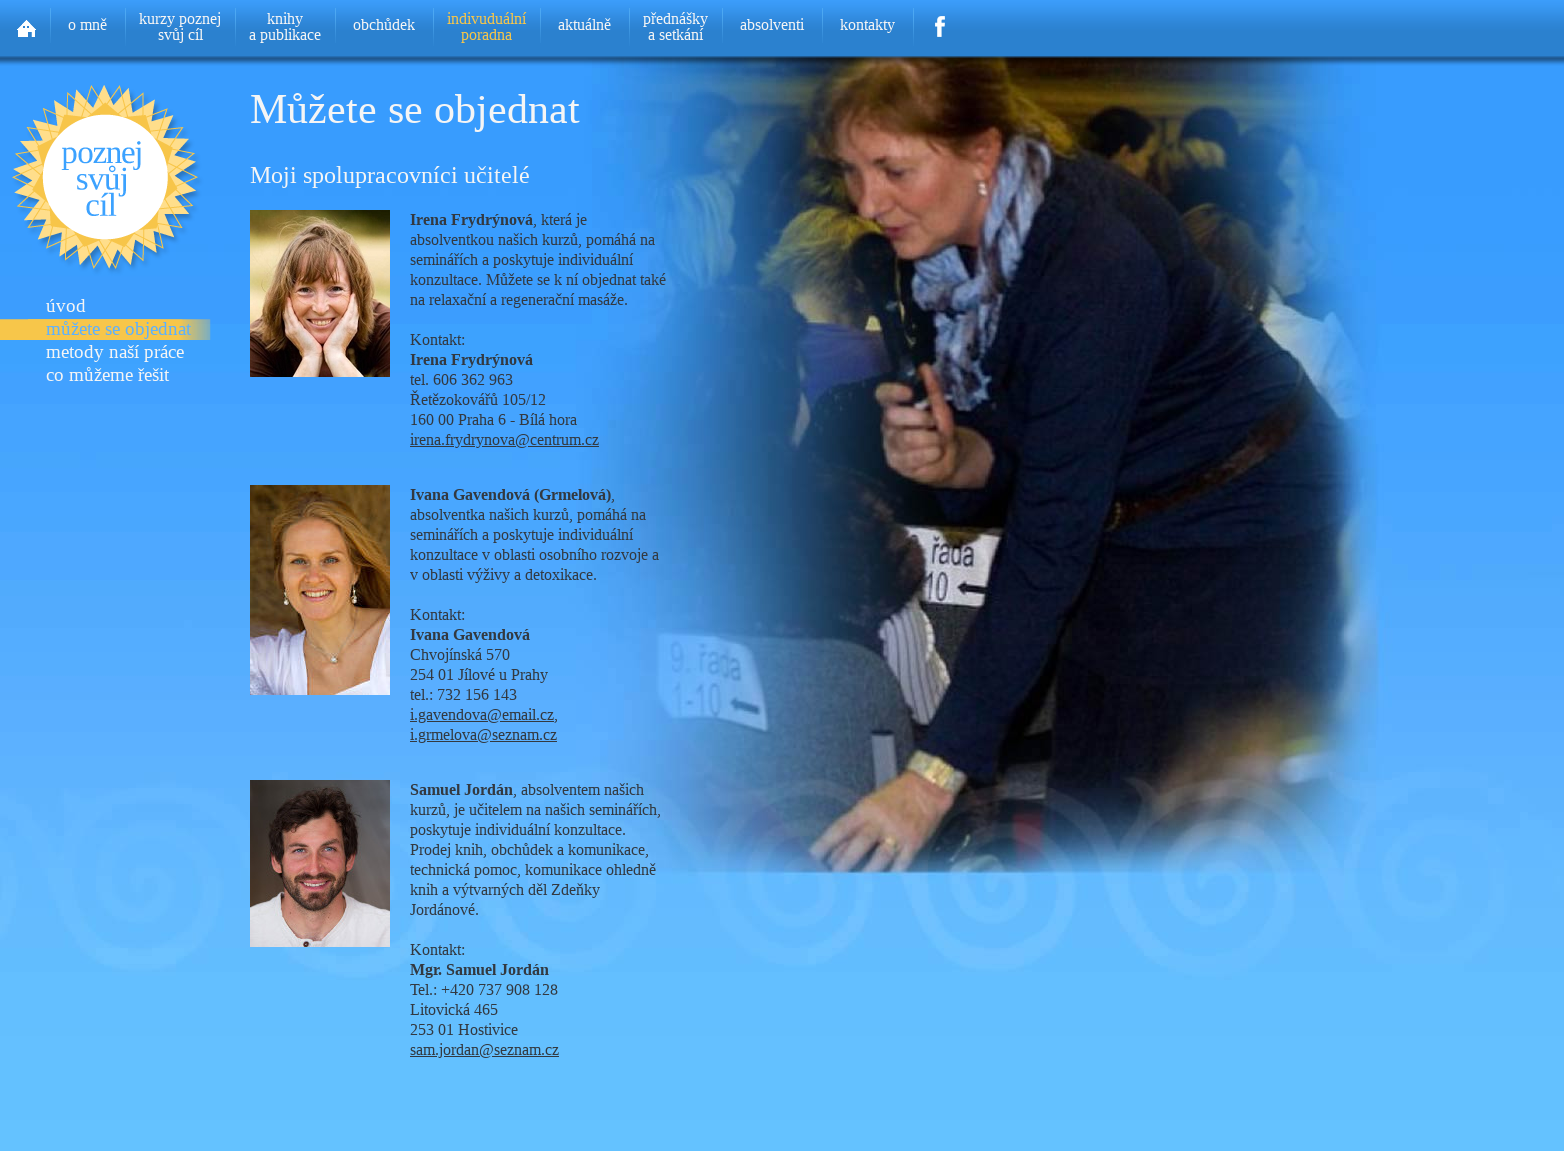 This screenshot has width=1564, height=1151. What do you see at coordinates (180, 26) in the screenshot?
I see `kurzy poznejsvůj cíl` at bounding box center [180, 26].